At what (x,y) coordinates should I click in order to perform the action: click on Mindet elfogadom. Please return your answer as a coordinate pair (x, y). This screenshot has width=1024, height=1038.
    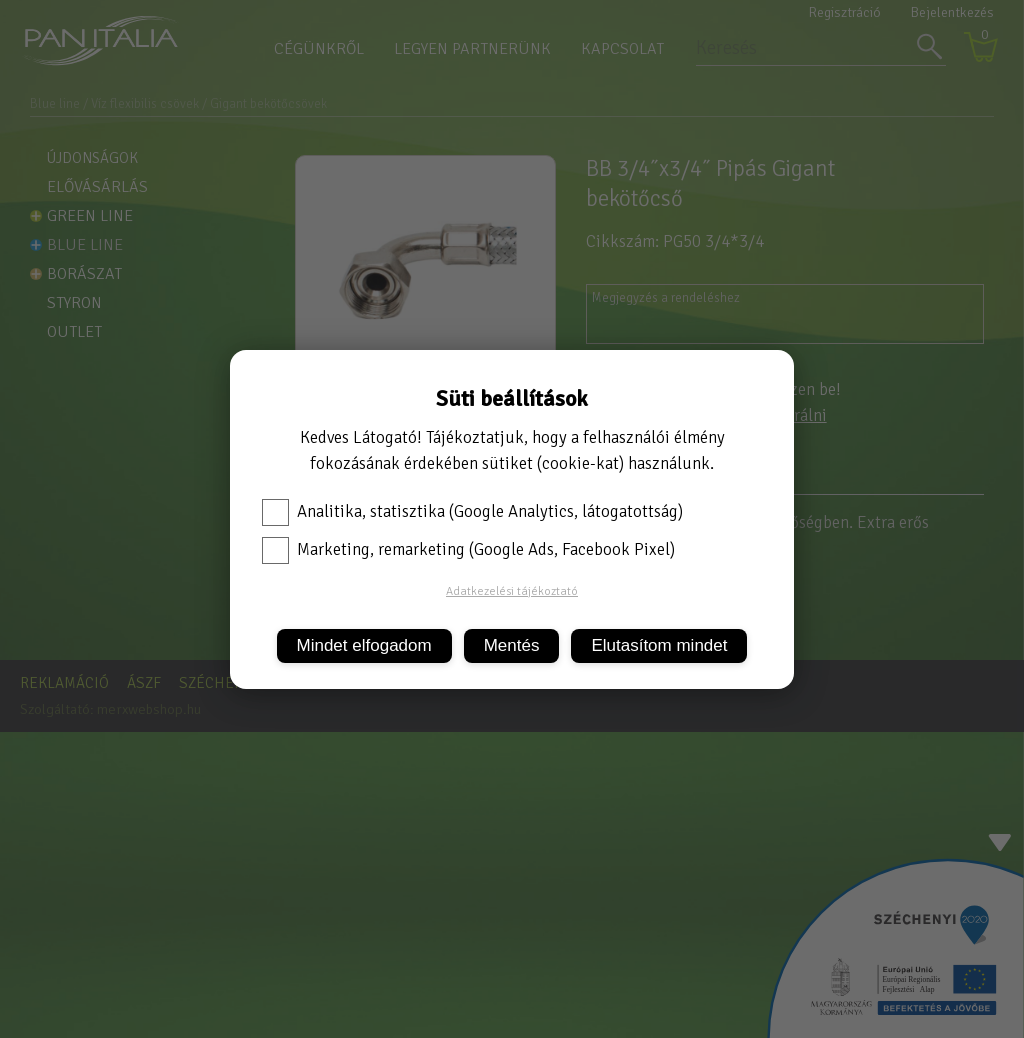
    Looking at the image, I should click on (364, 645).